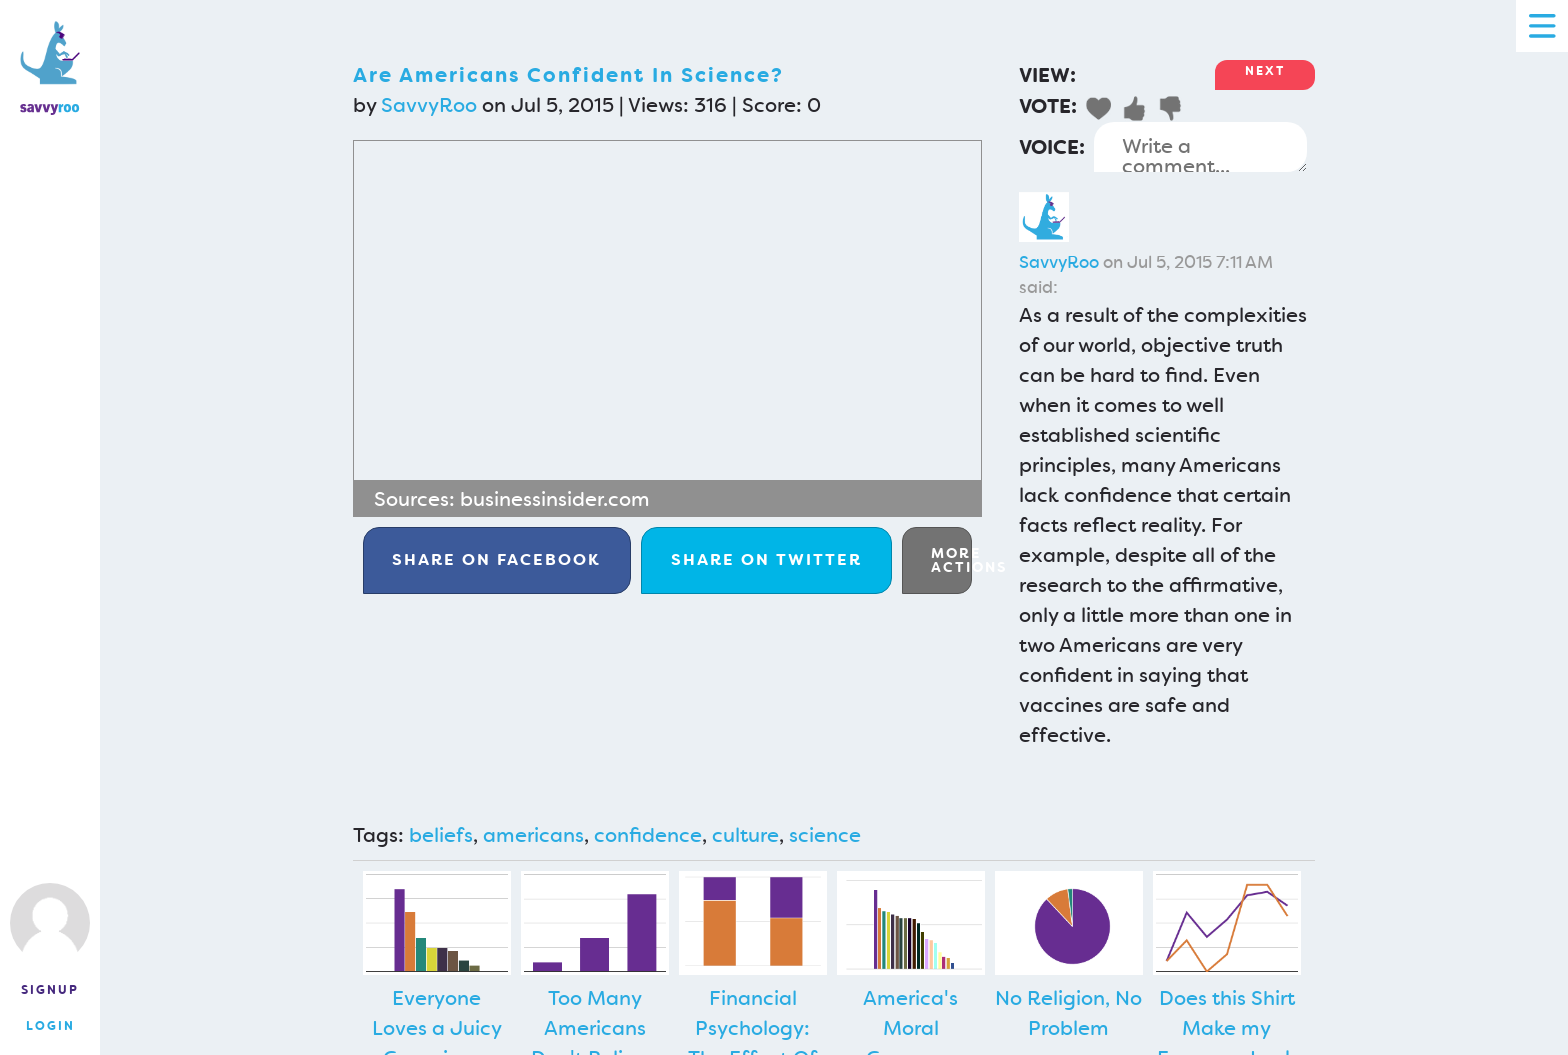 This screenshot has width=1568, height=1055. What do you see at coordinates (429, 105) in the screenshot?
I see `SavvyRoo` at bounding box center [429, 105].